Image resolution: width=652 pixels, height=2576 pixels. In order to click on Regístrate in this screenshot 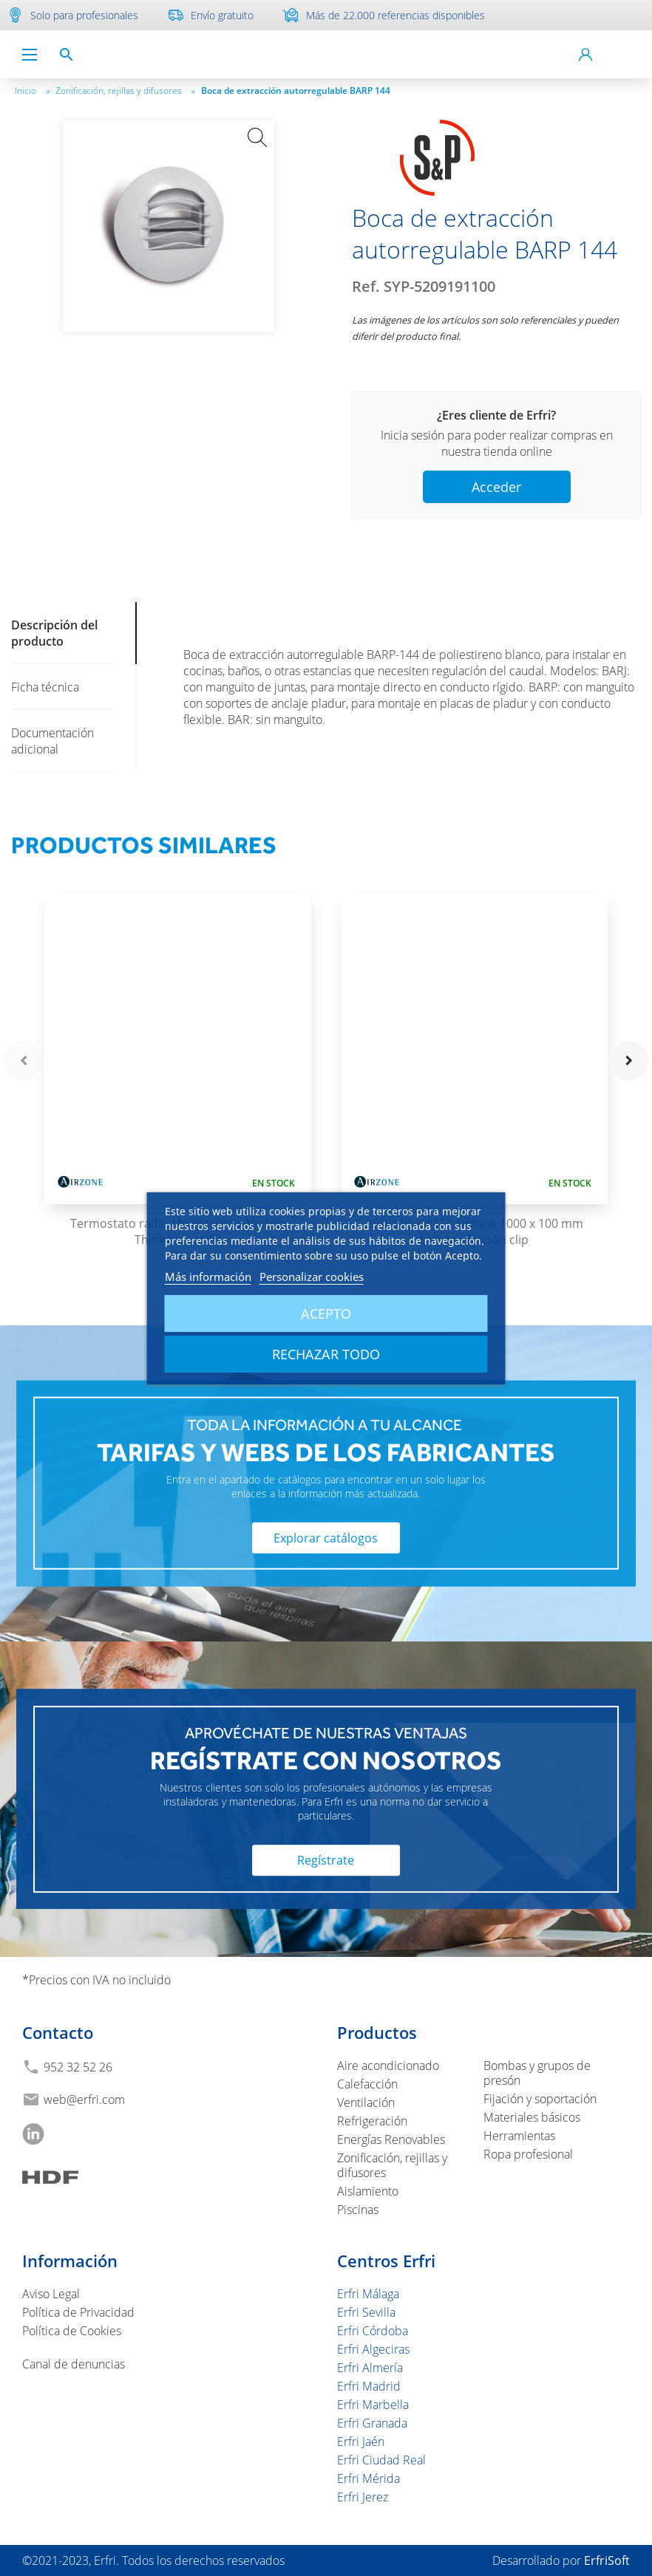, I will do `click(325, 1860)`.